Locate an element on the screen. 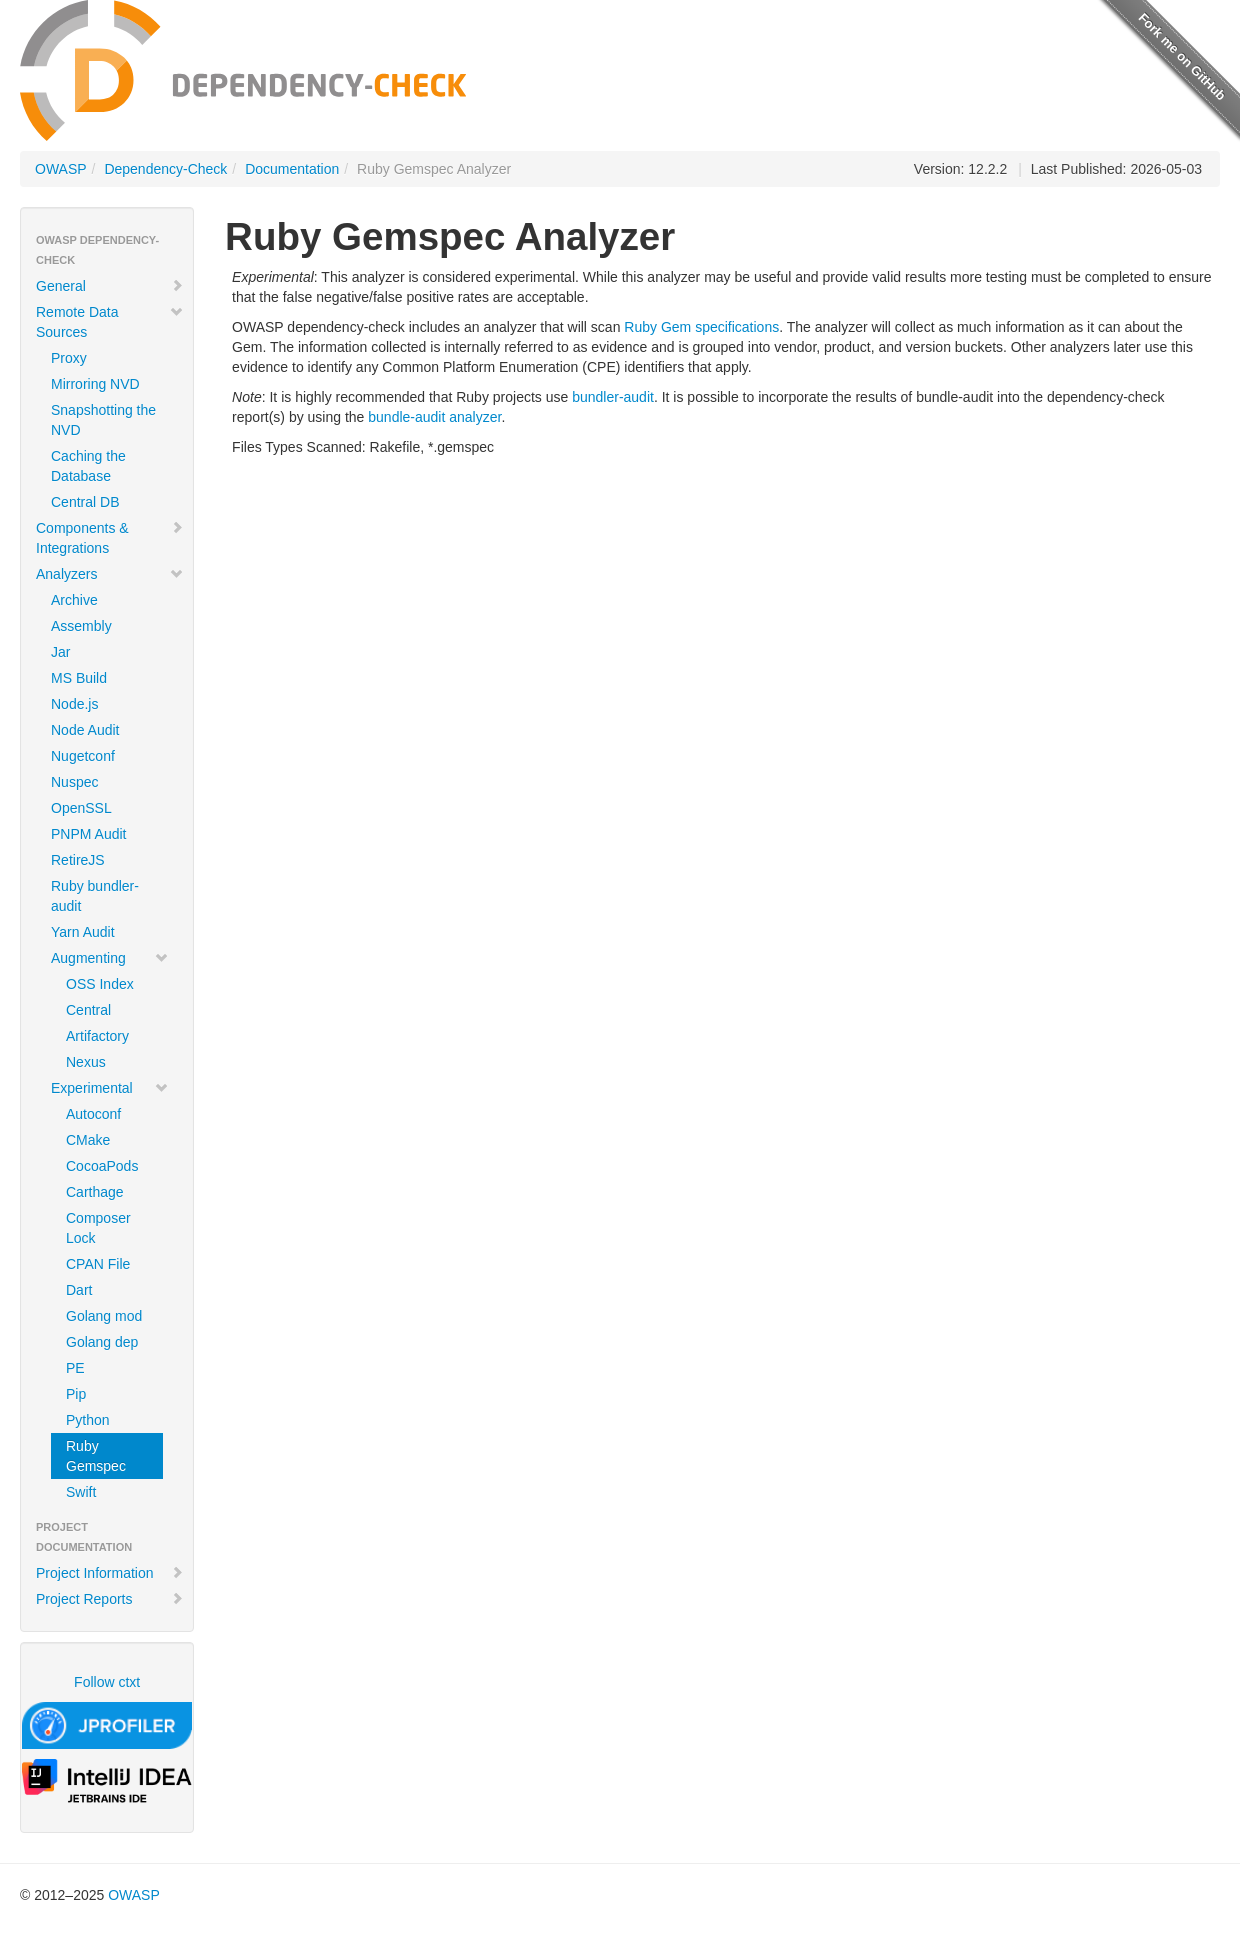 This screenshot has width=1240, height=1935. Archive is located at coordinates (74, 600).